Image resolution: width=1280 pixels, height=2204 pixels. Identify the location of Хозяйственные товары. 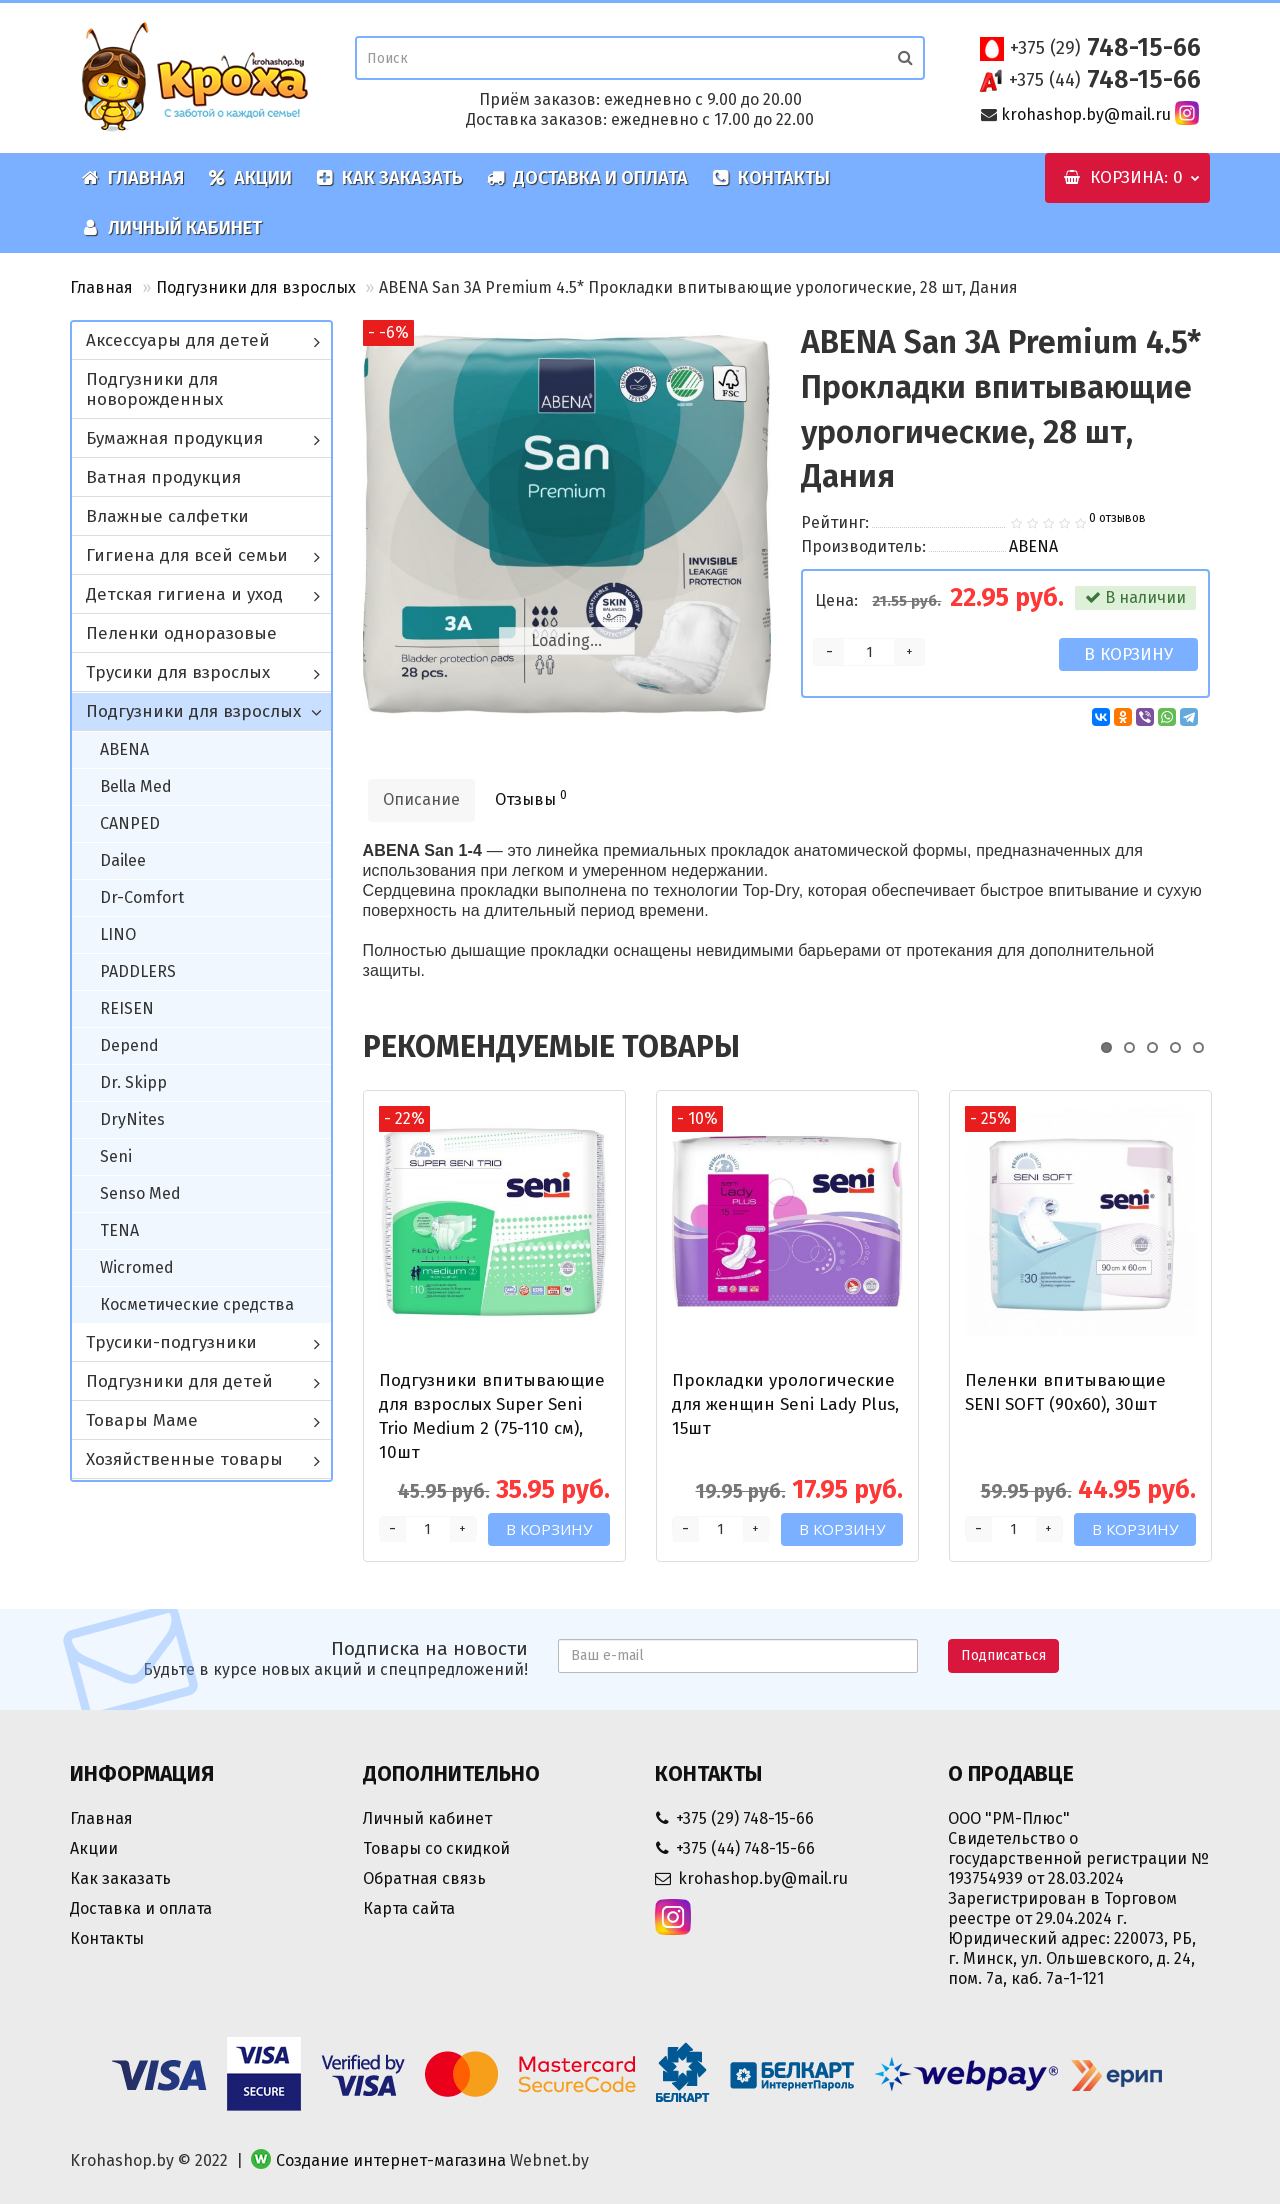
(184, 1459).